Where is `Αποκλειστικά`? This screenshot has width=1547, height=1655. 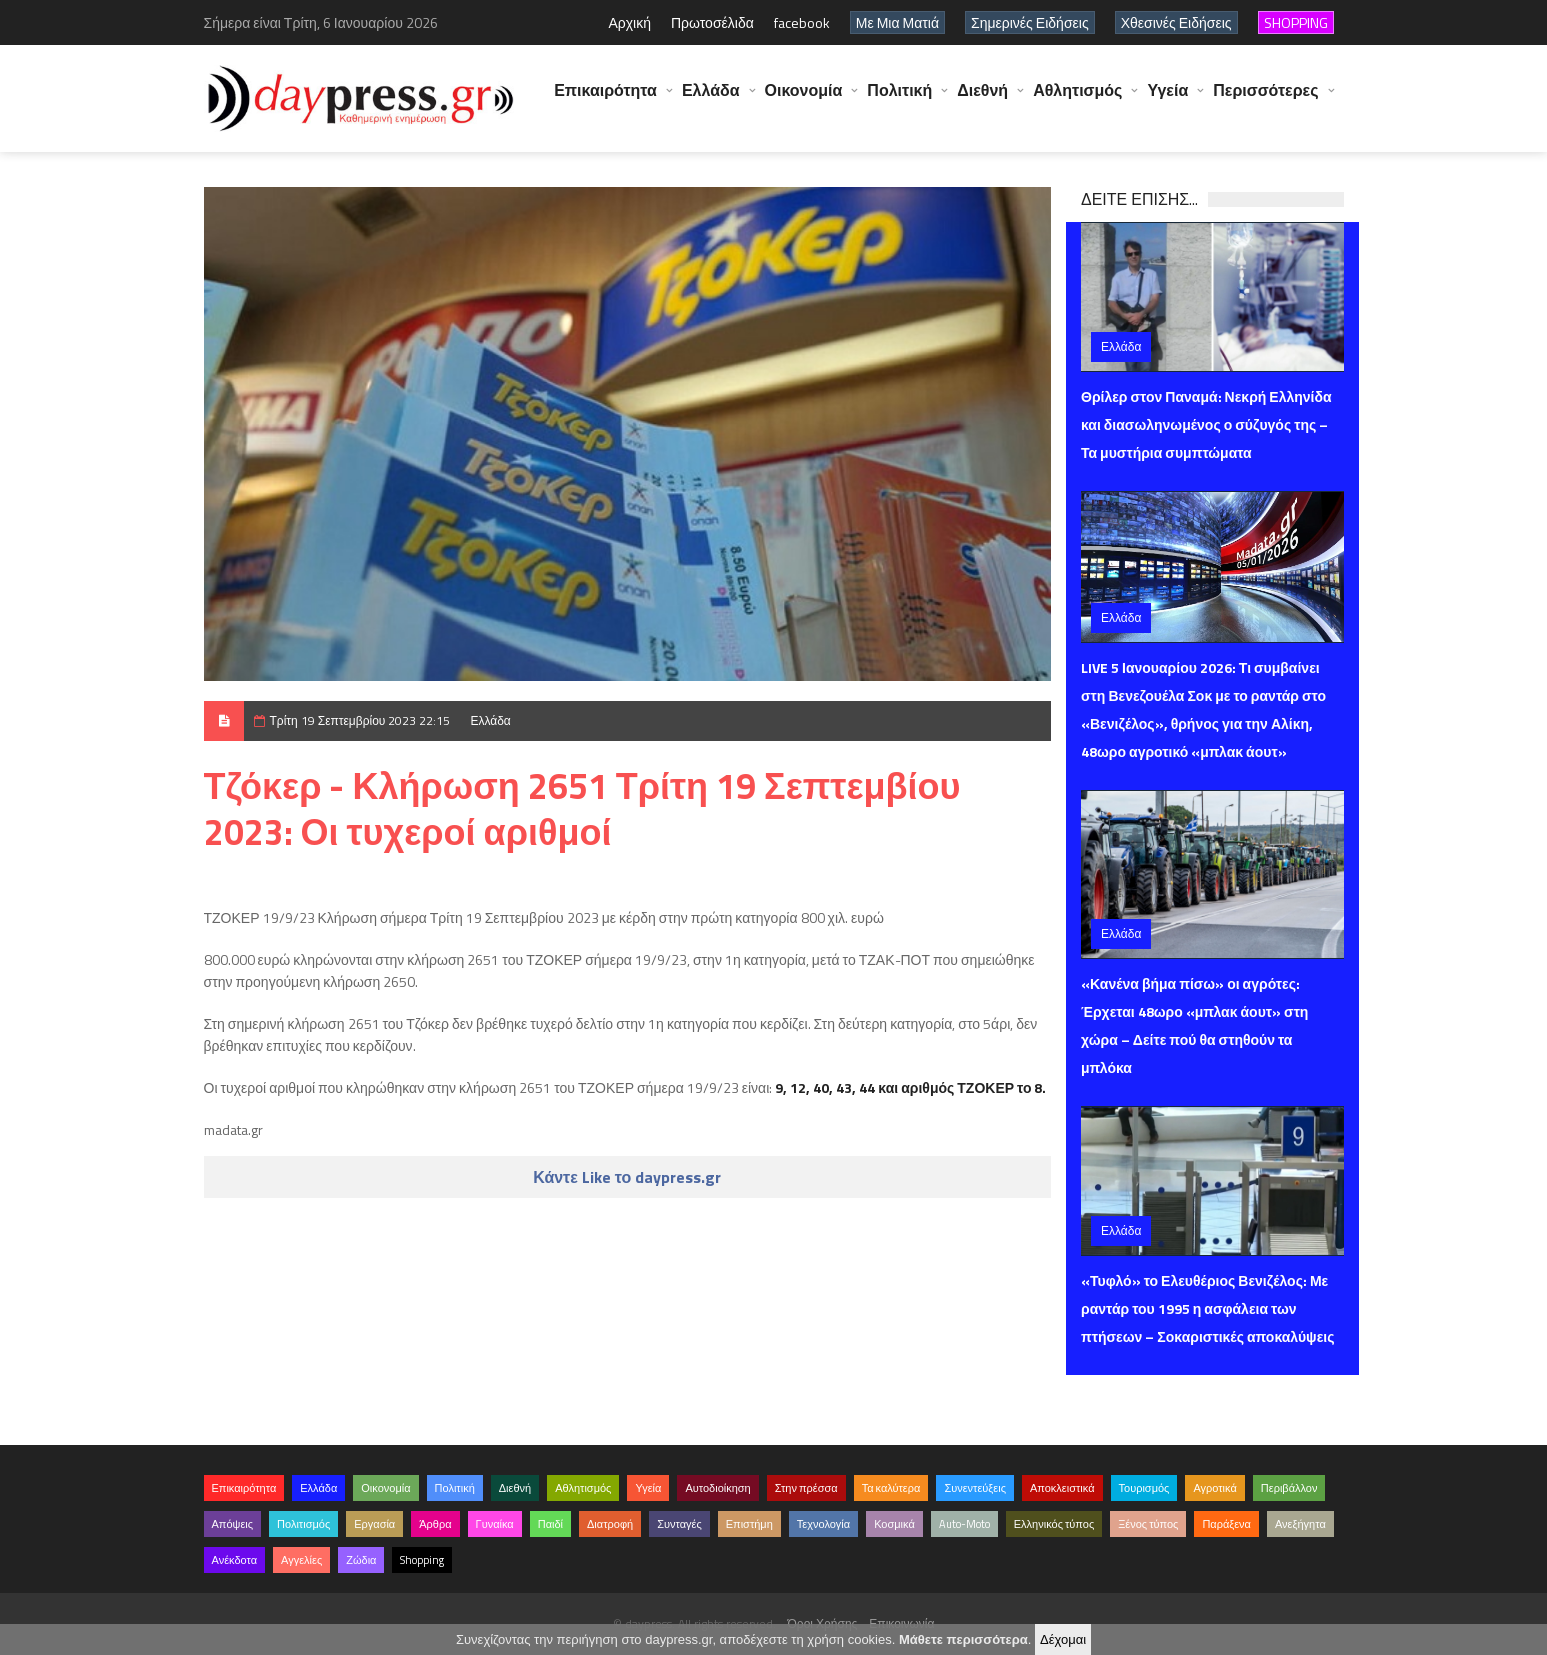
Αποκλειστικά is located at coordinates (1062, 1488).